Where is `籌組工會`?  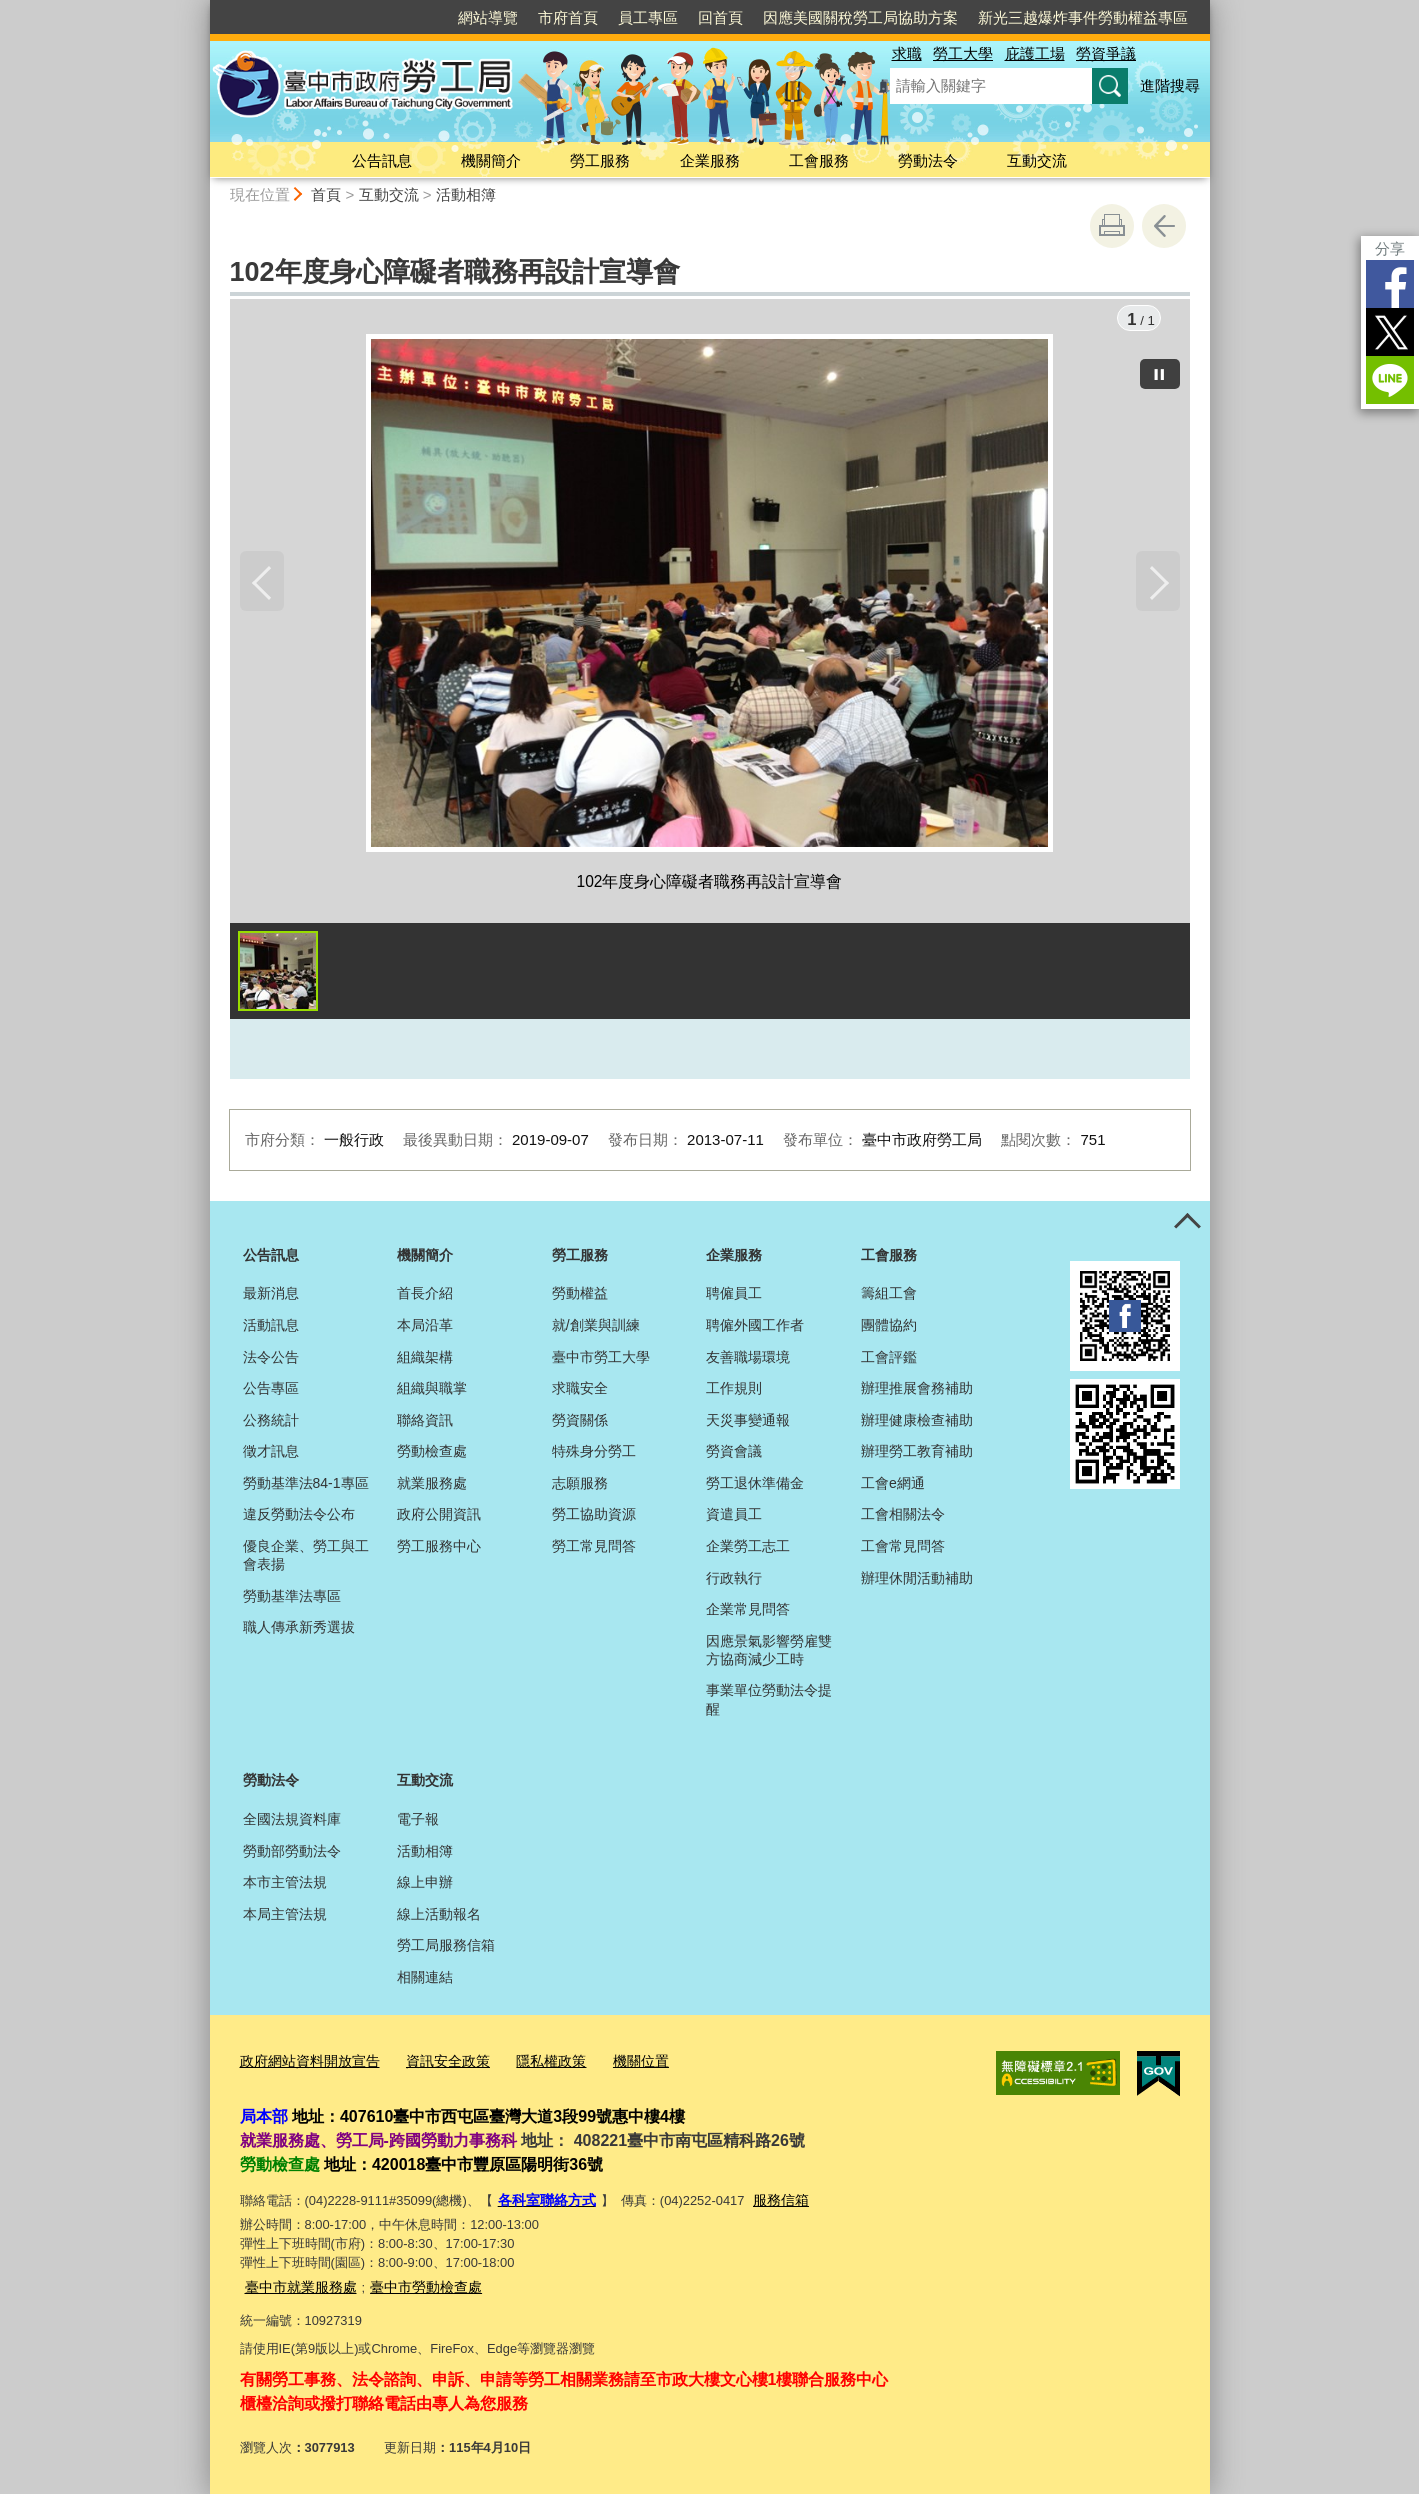
籌組工會 is located at coordinates (889, 1297).